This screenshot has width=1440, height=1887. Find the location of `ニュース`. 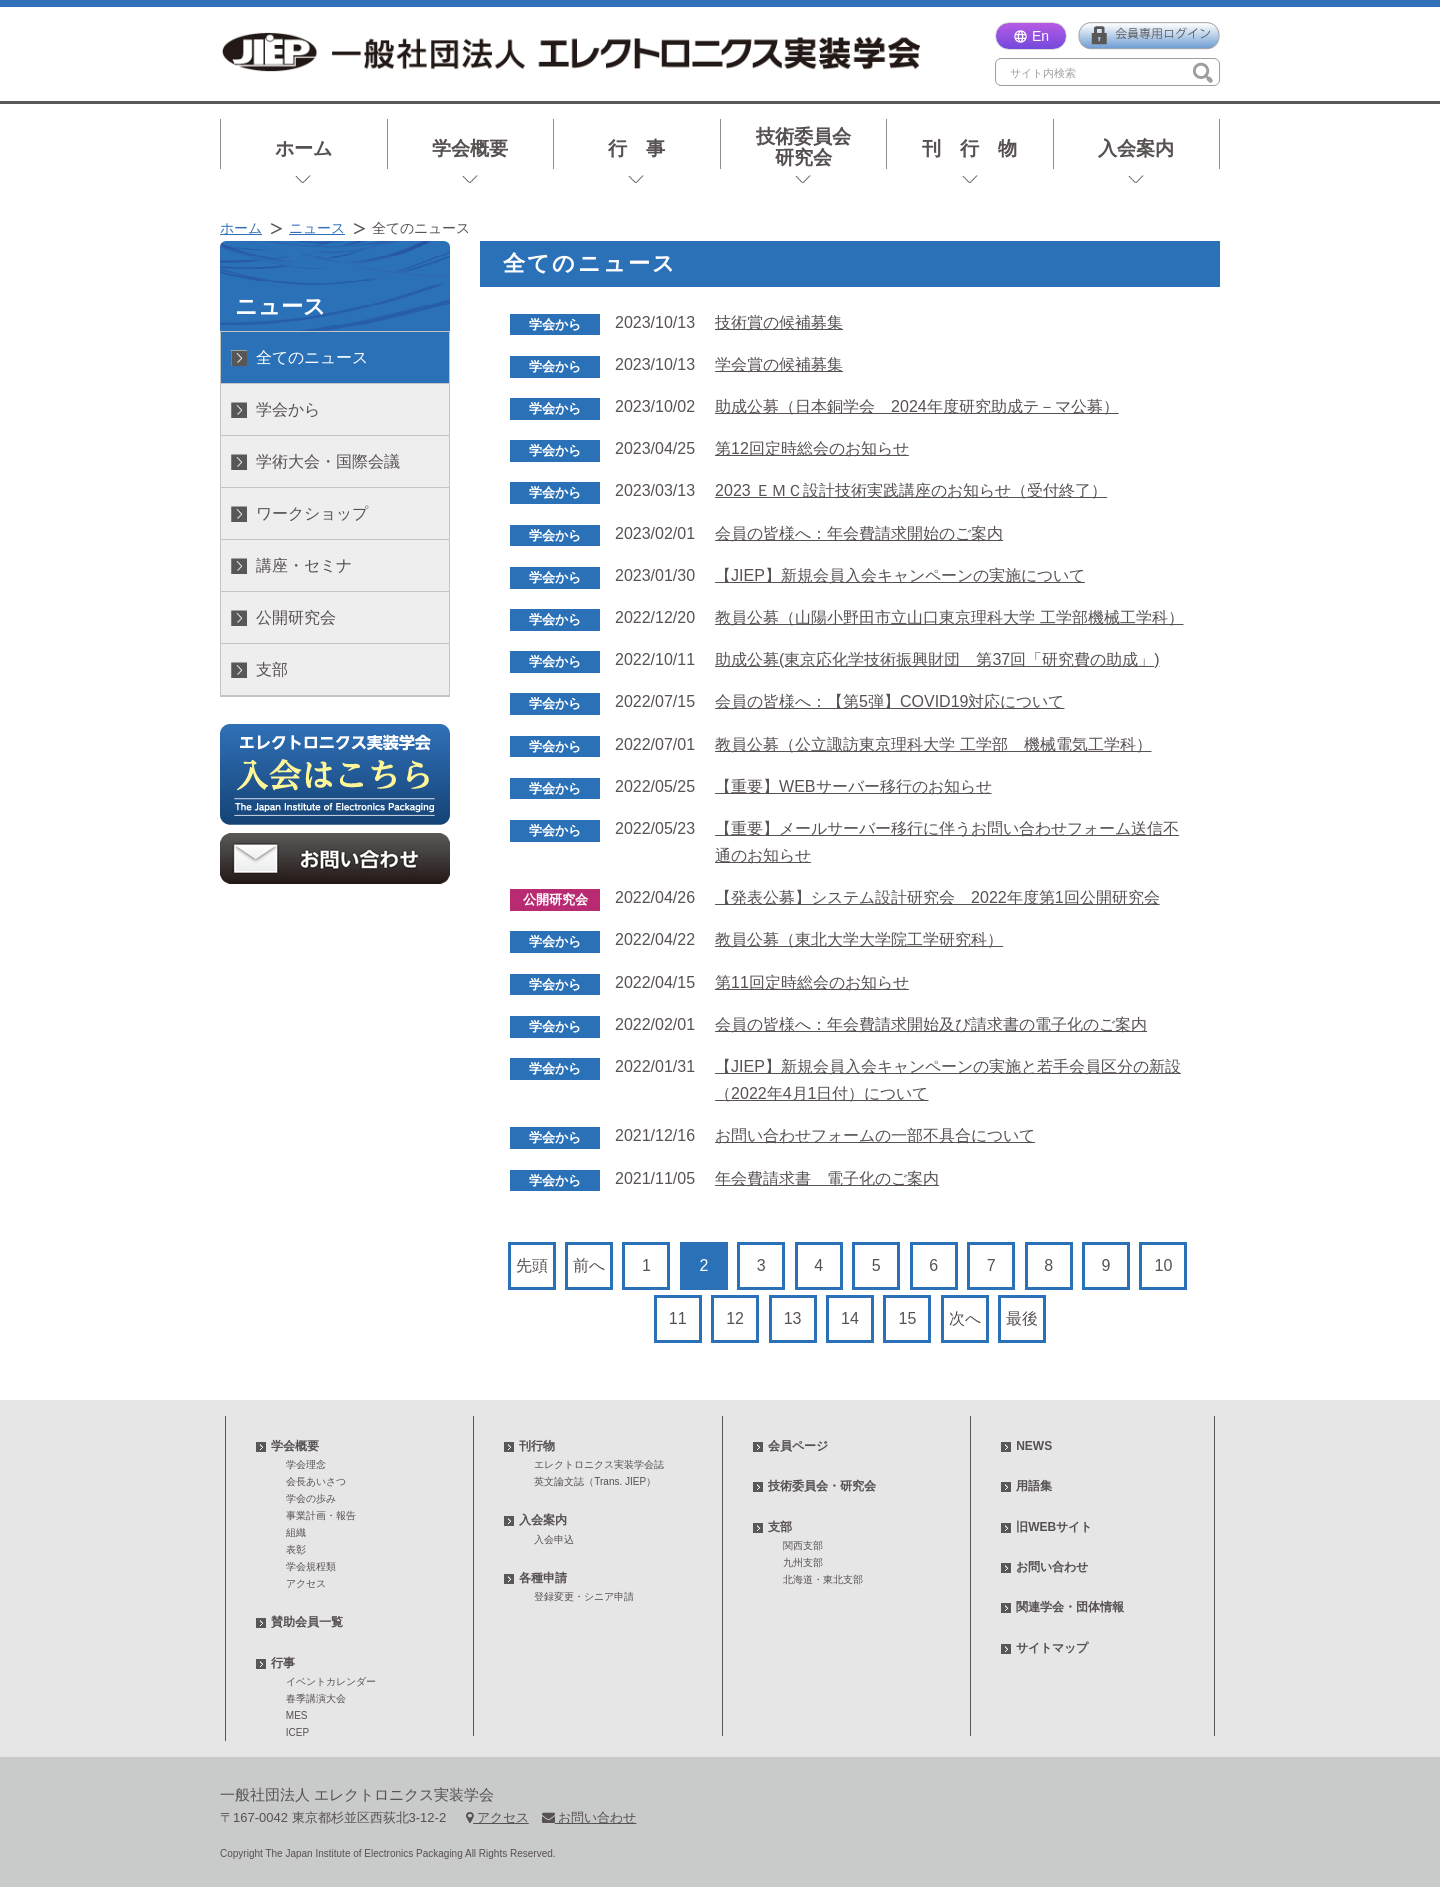

ニュース is located at coordinates (317, 228).